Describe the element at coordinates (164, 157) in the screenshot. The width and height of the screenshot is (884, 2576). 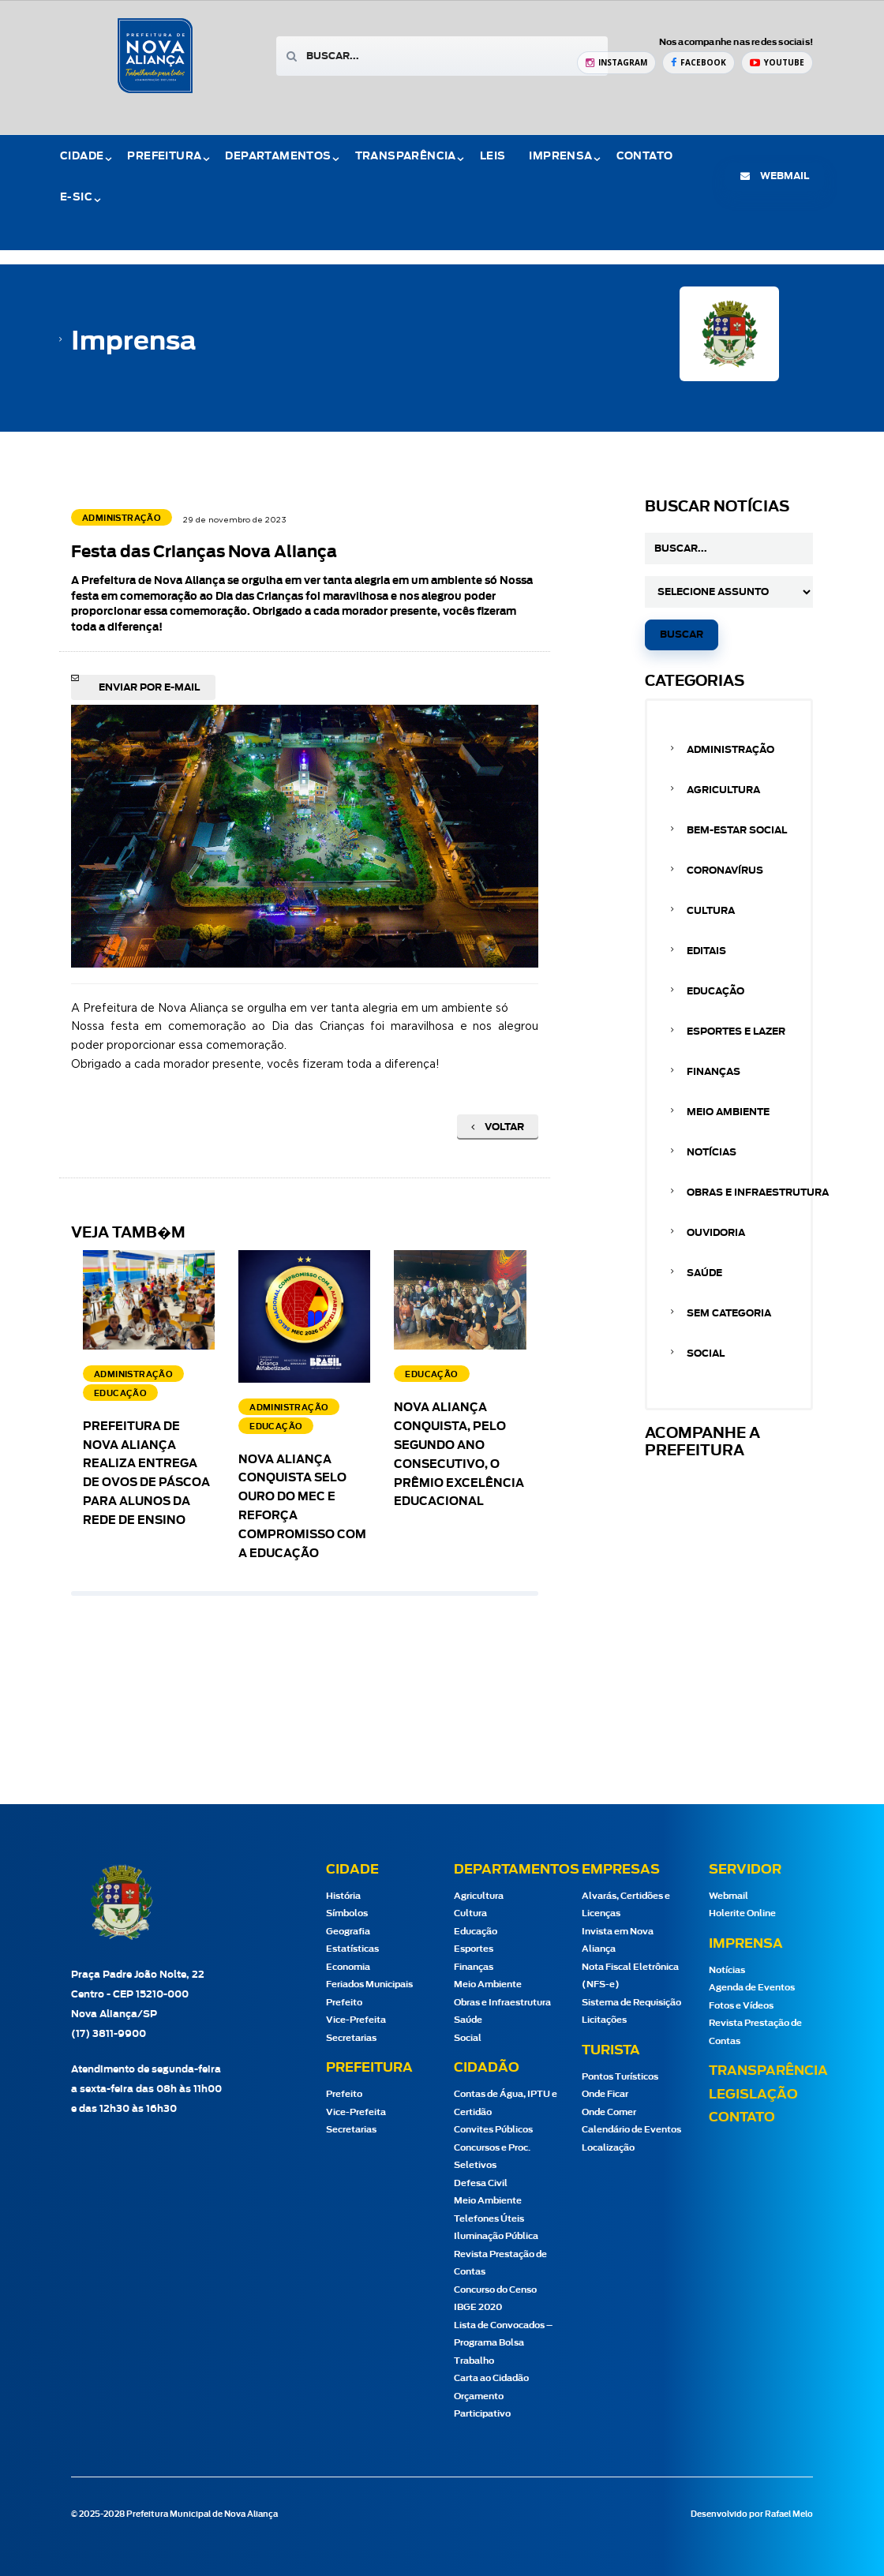
I see `Prefeitura` at that location.